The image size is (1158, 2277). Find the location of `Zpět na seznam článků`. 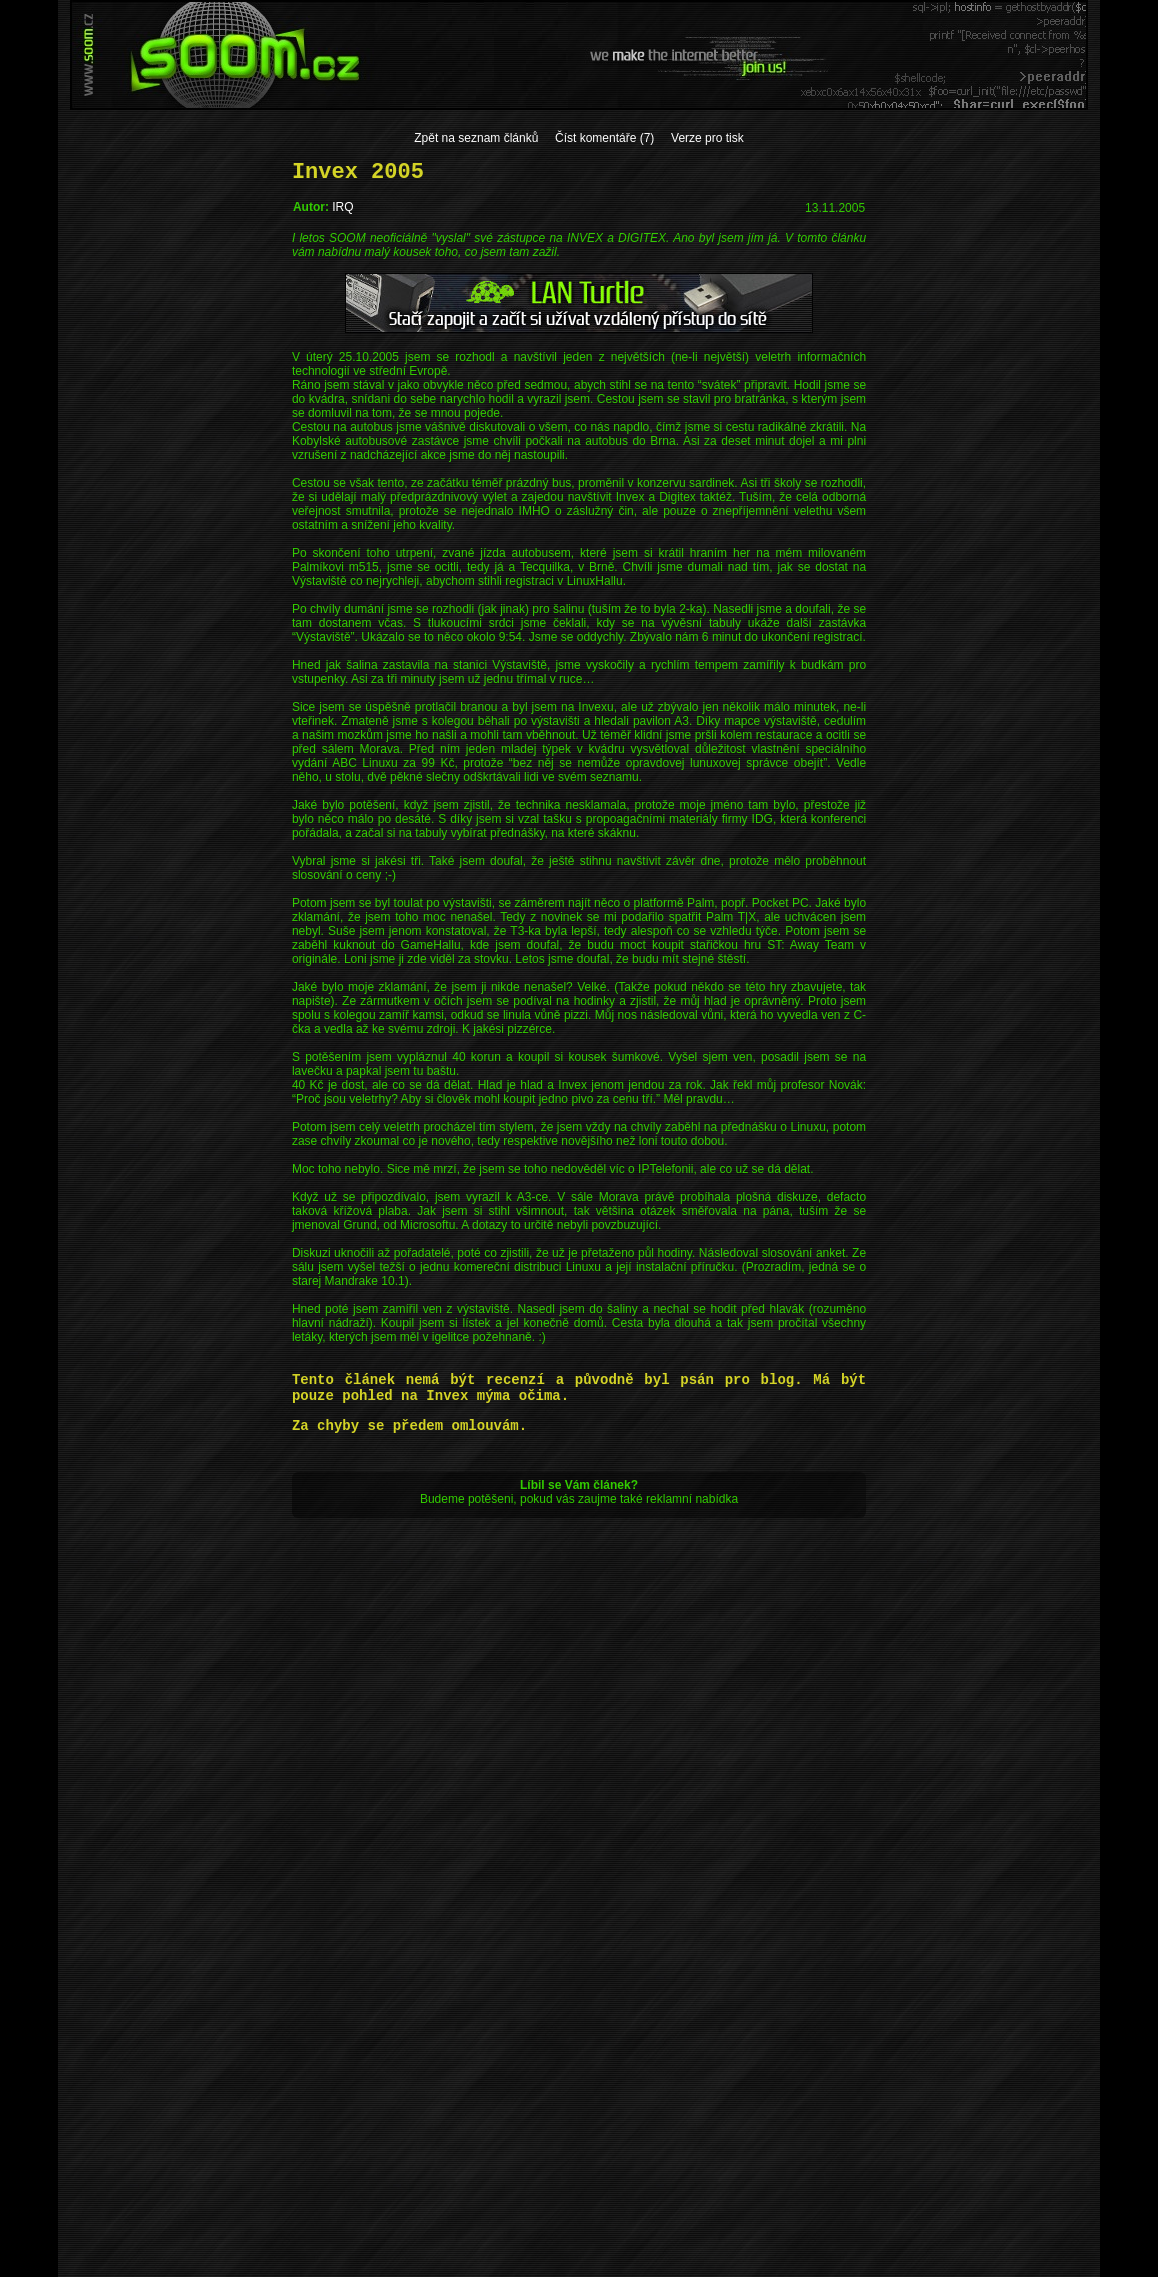

Zpět na seznam článků is located at coordinates (476, 138).